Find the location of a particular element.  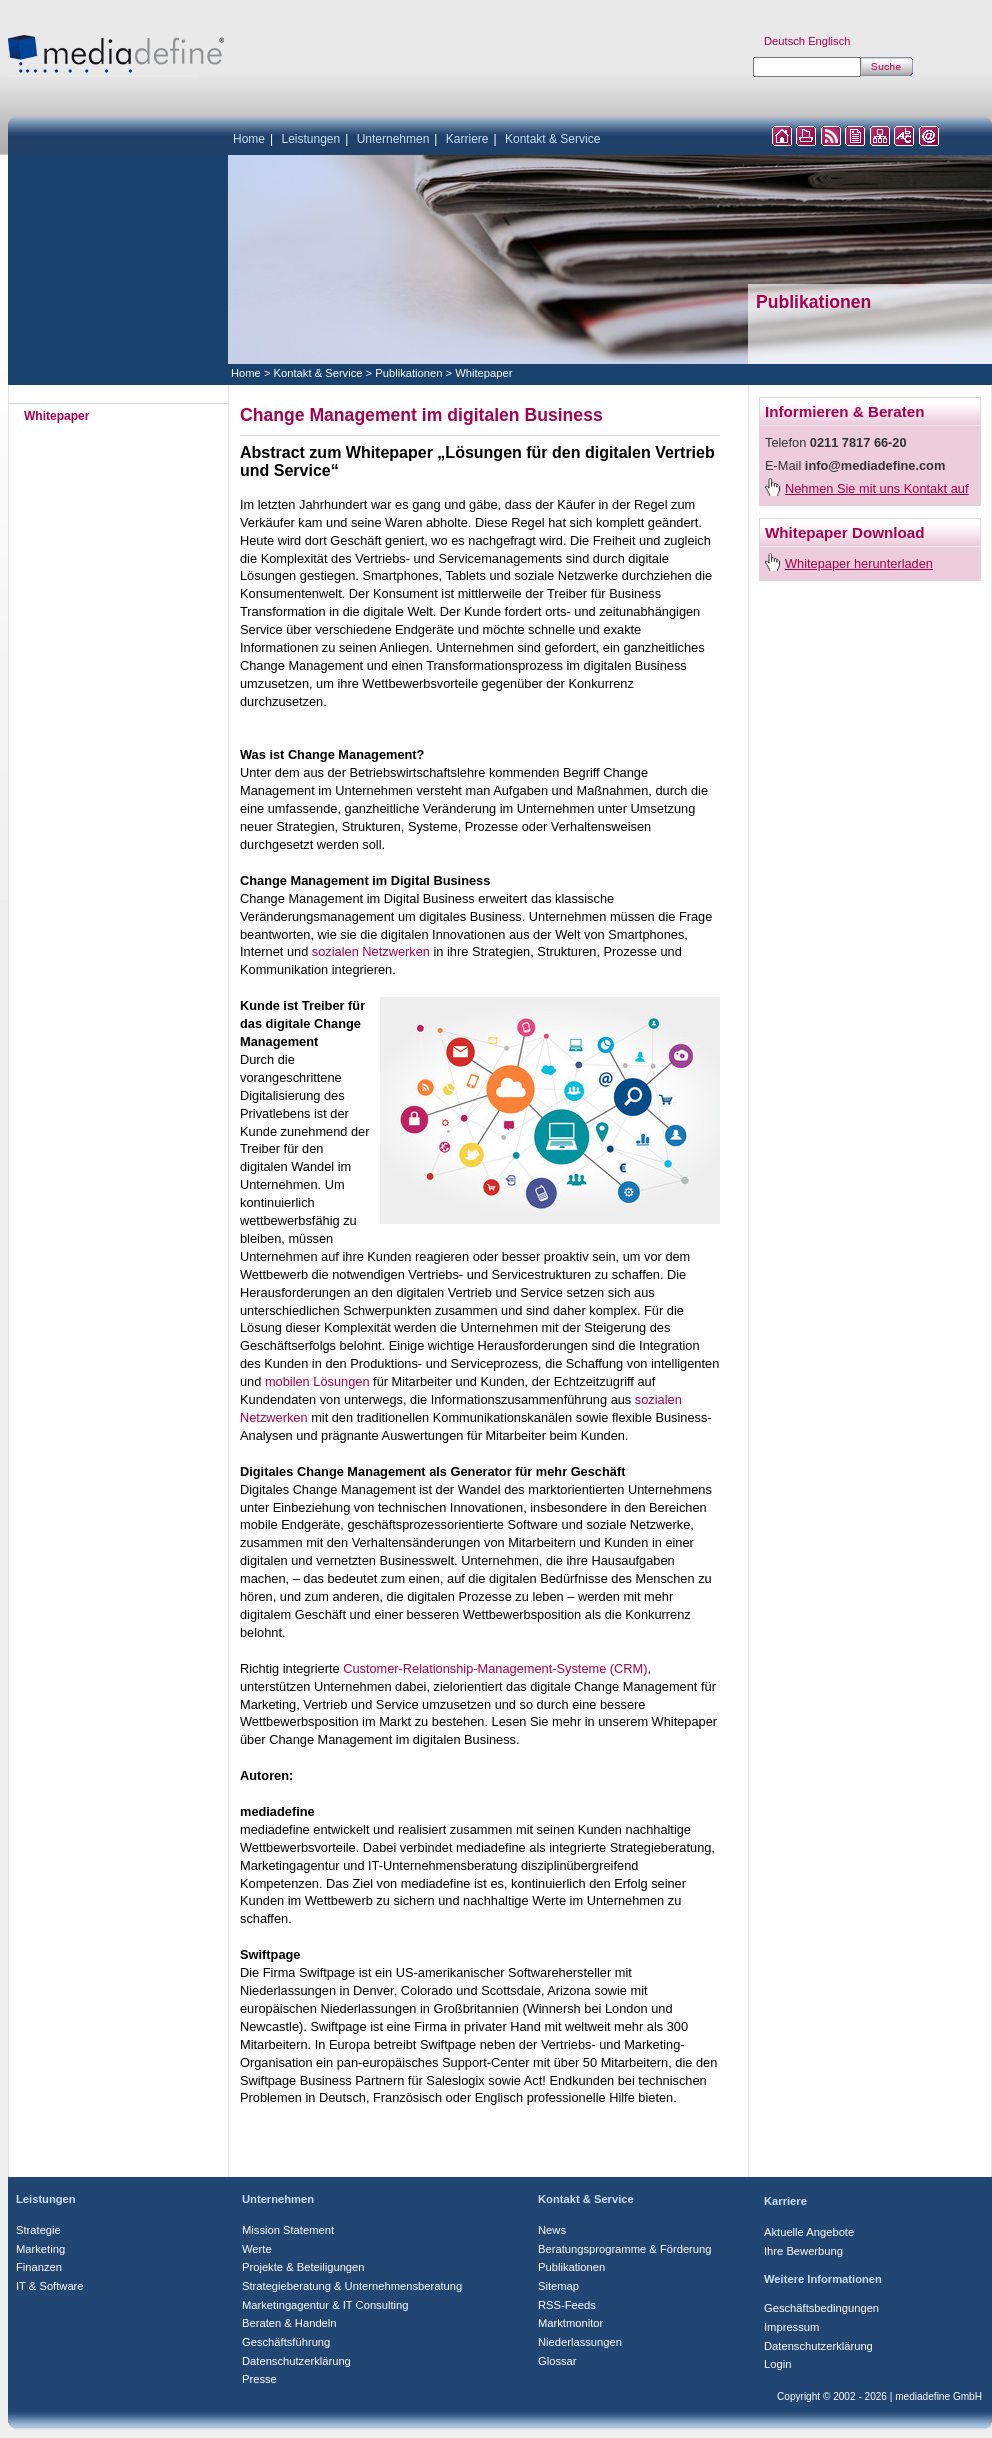

Marketingagentur & IT Consulting is located at coordinates (325, 2305).